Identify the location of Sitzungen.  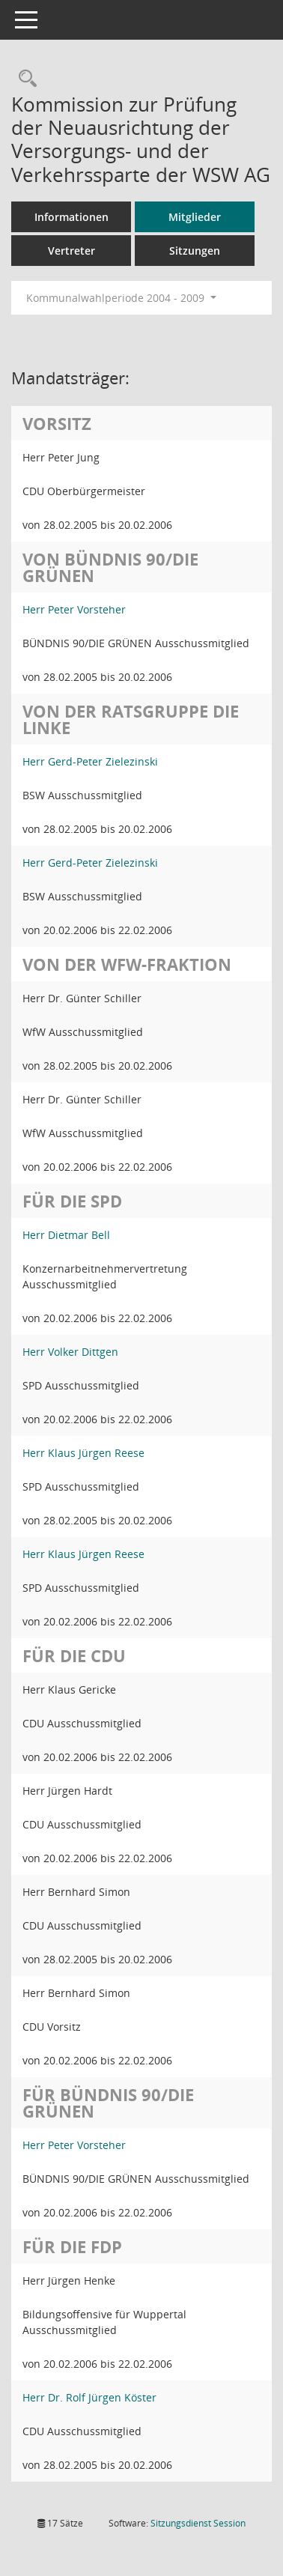
(194, 250).